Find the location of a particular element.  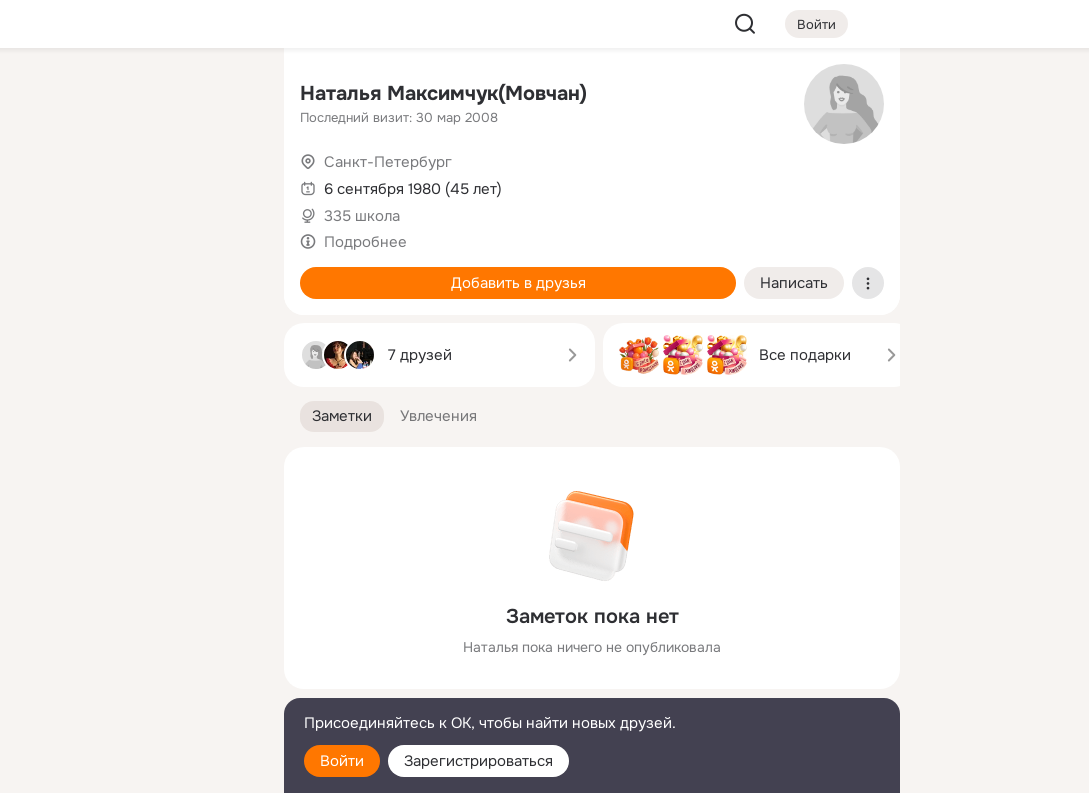

[Подарки] is located at coordinates (48, 272).